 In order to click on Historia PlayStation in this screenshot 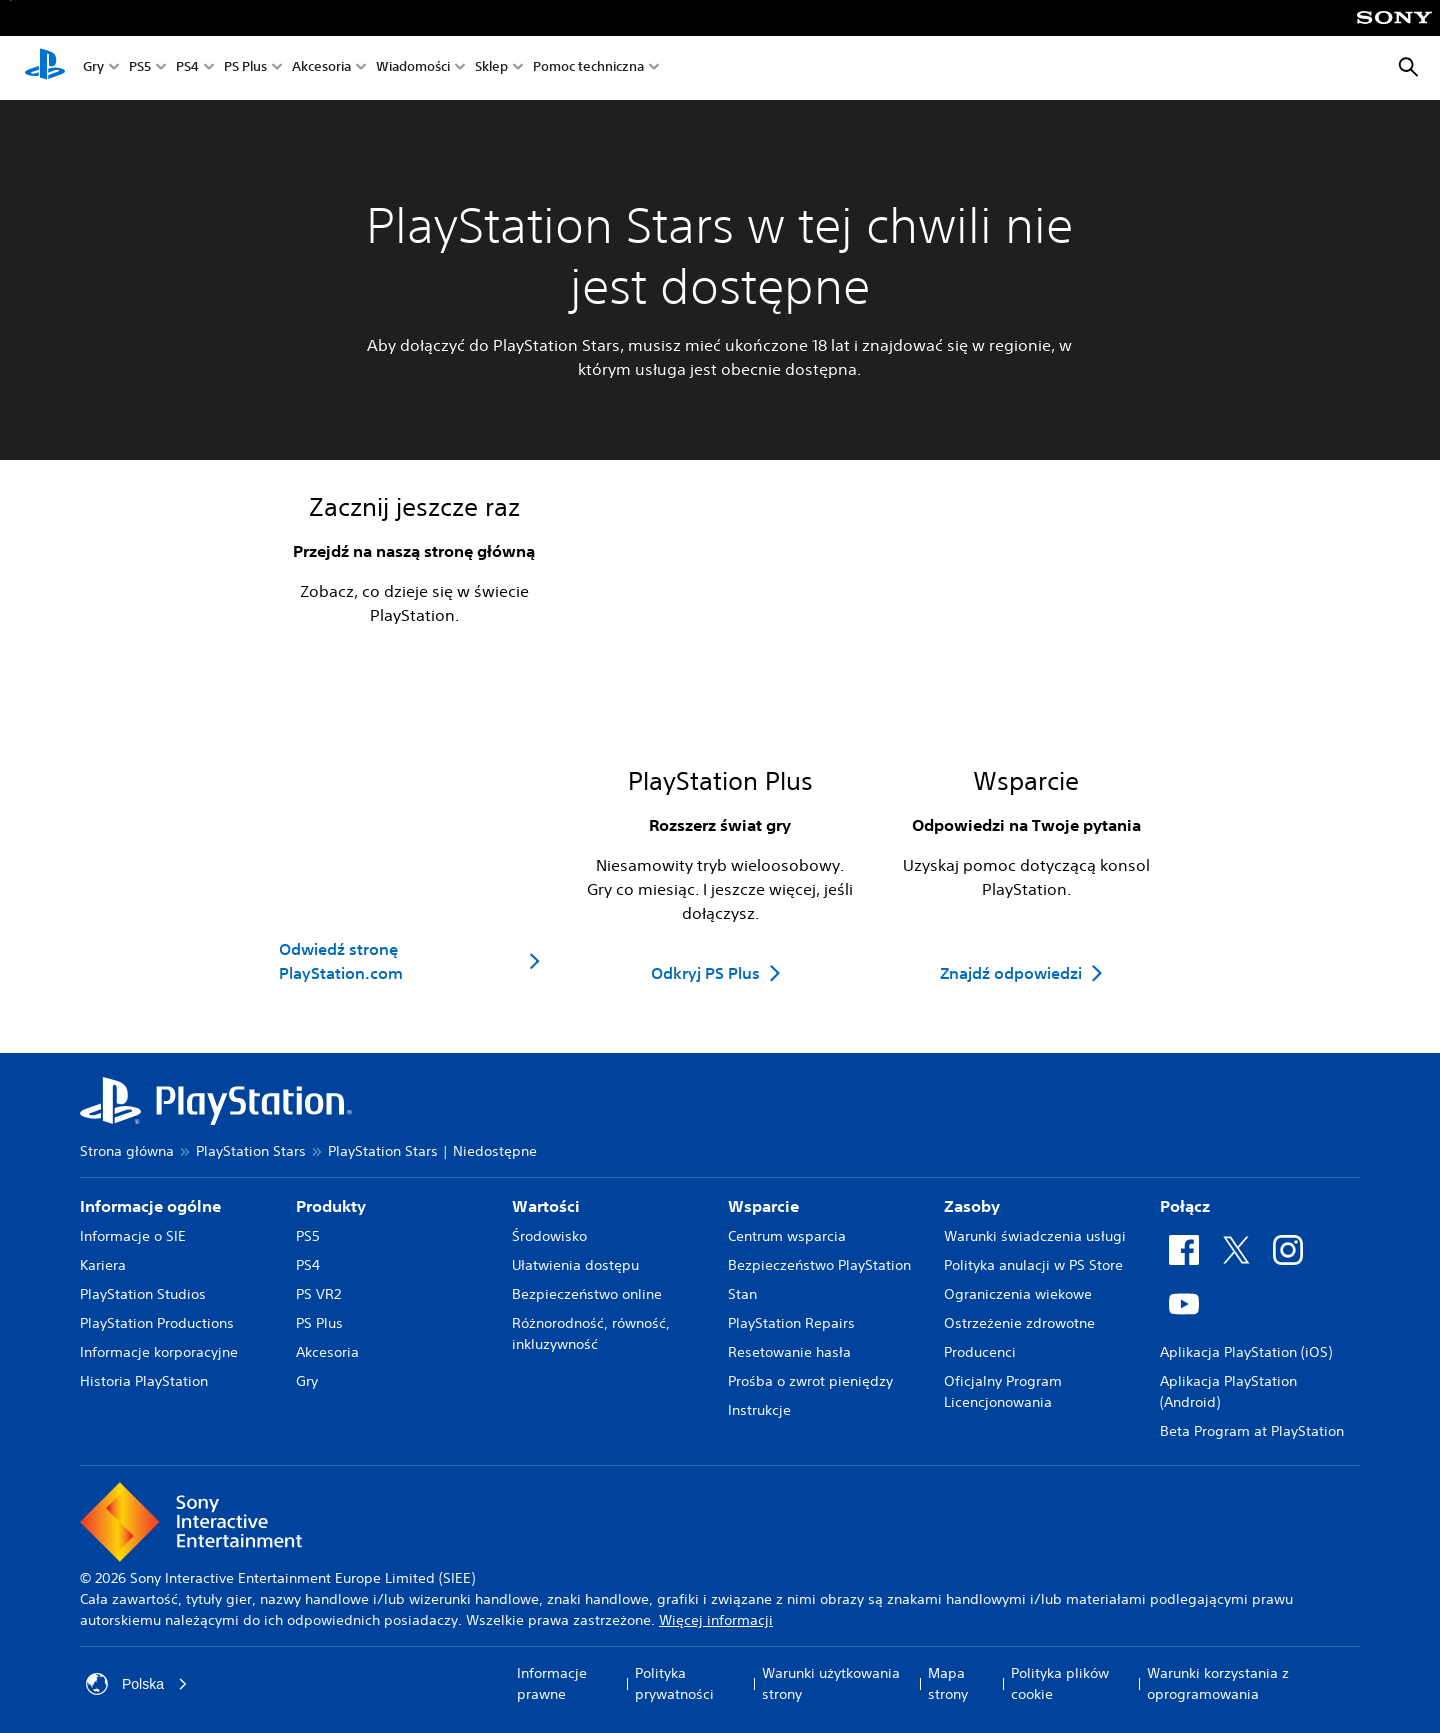, I will do `click(144, 1381)`.